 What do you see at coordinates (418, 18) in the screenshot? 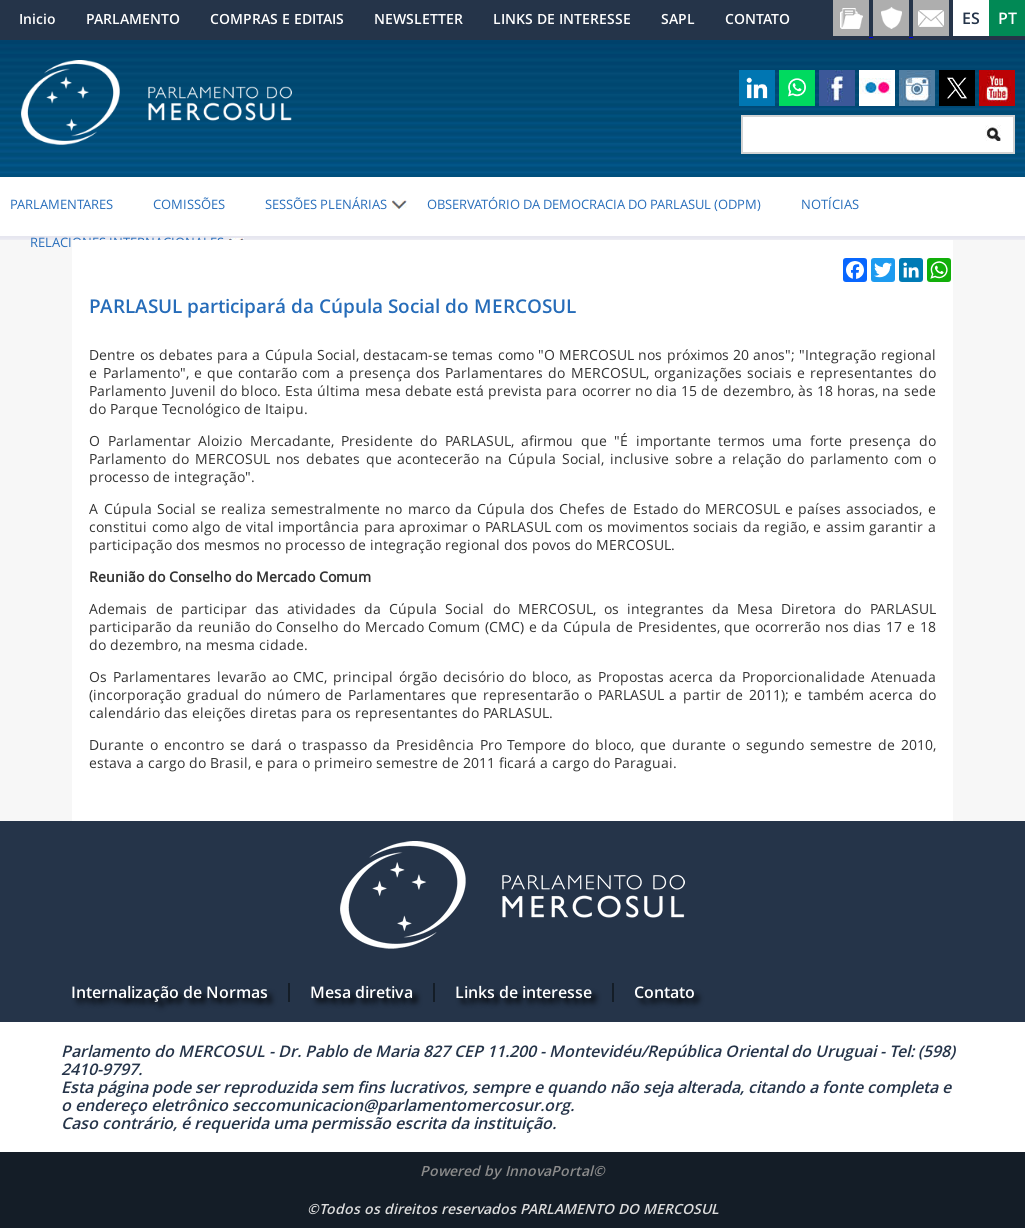
I see `NEWSLETTER` at bounding box center [418, 18].